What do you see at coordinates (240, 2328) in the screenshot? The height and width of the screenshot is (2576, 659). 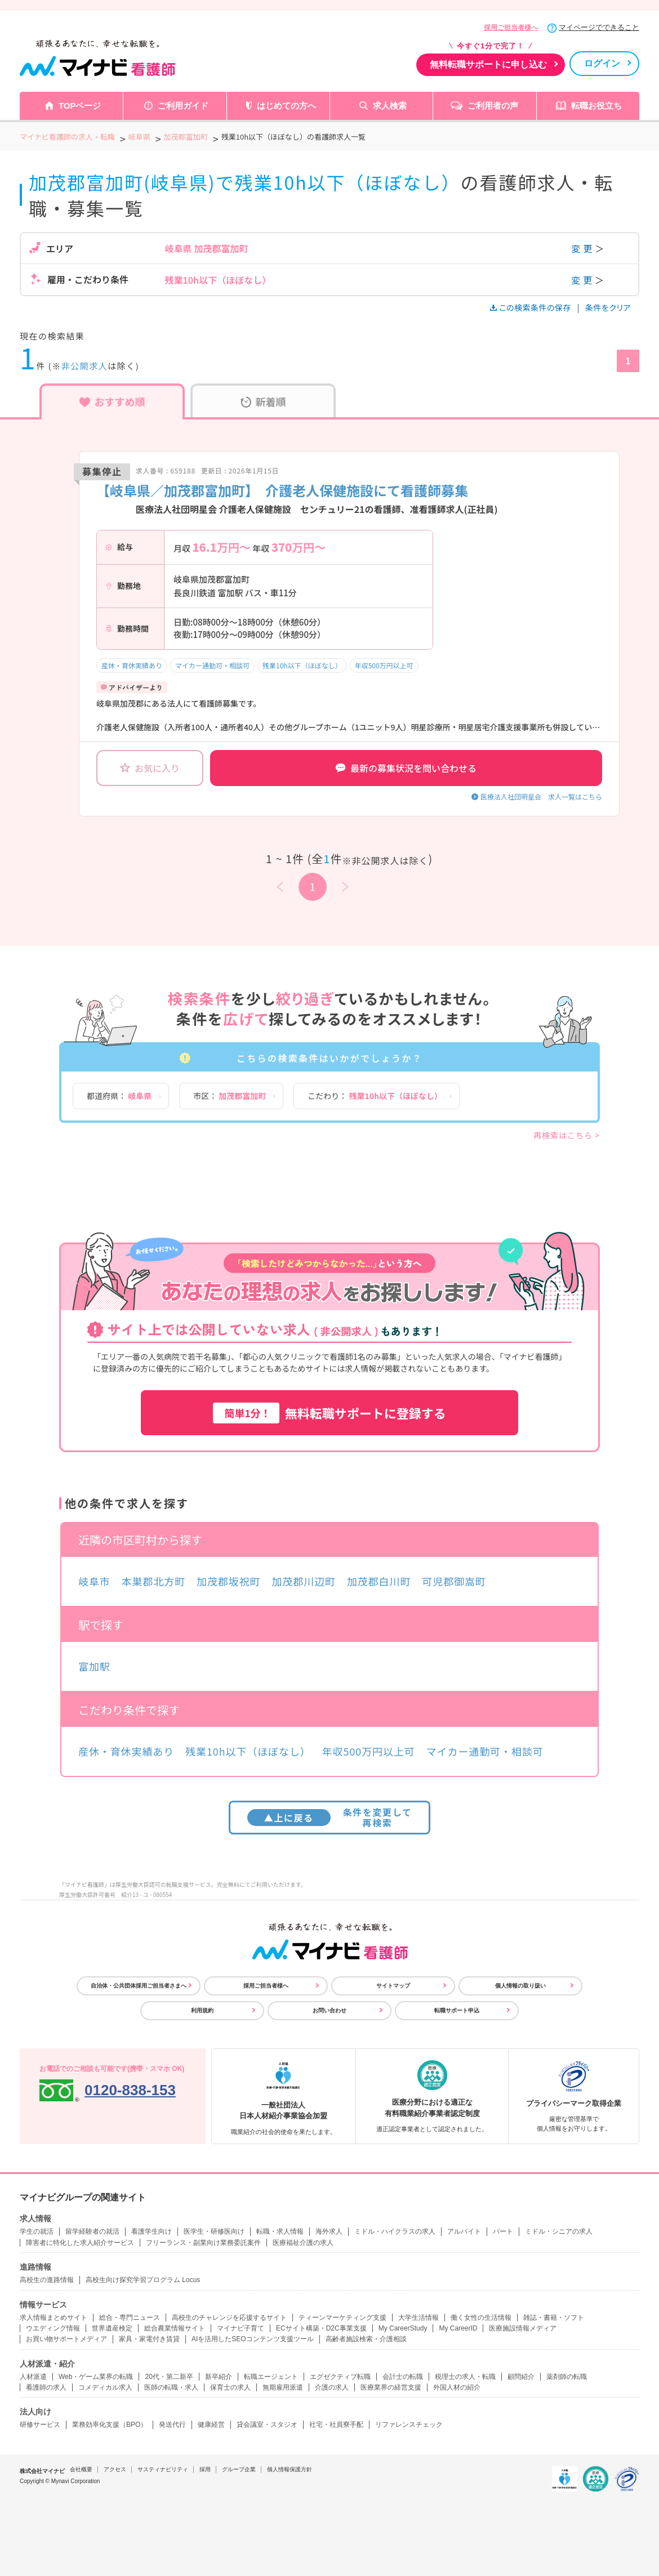 I see `マイナビ子育て` at bounding box center [240, 2328].